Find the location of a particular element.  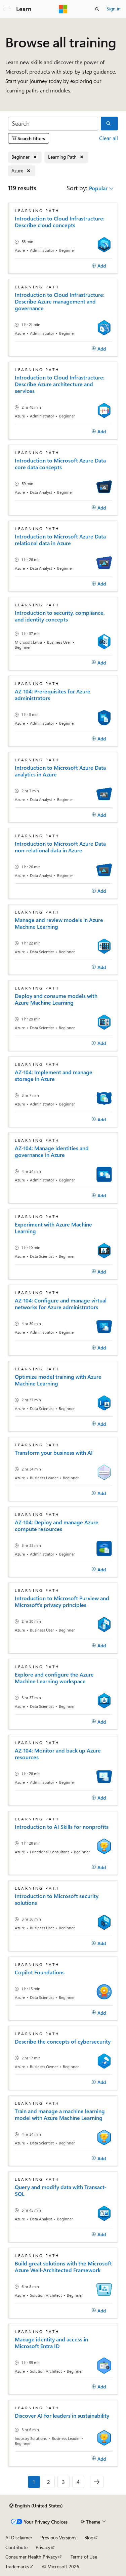

Manage identity and access in Microsoft Entra ID is located at coordinates (51, 2342).